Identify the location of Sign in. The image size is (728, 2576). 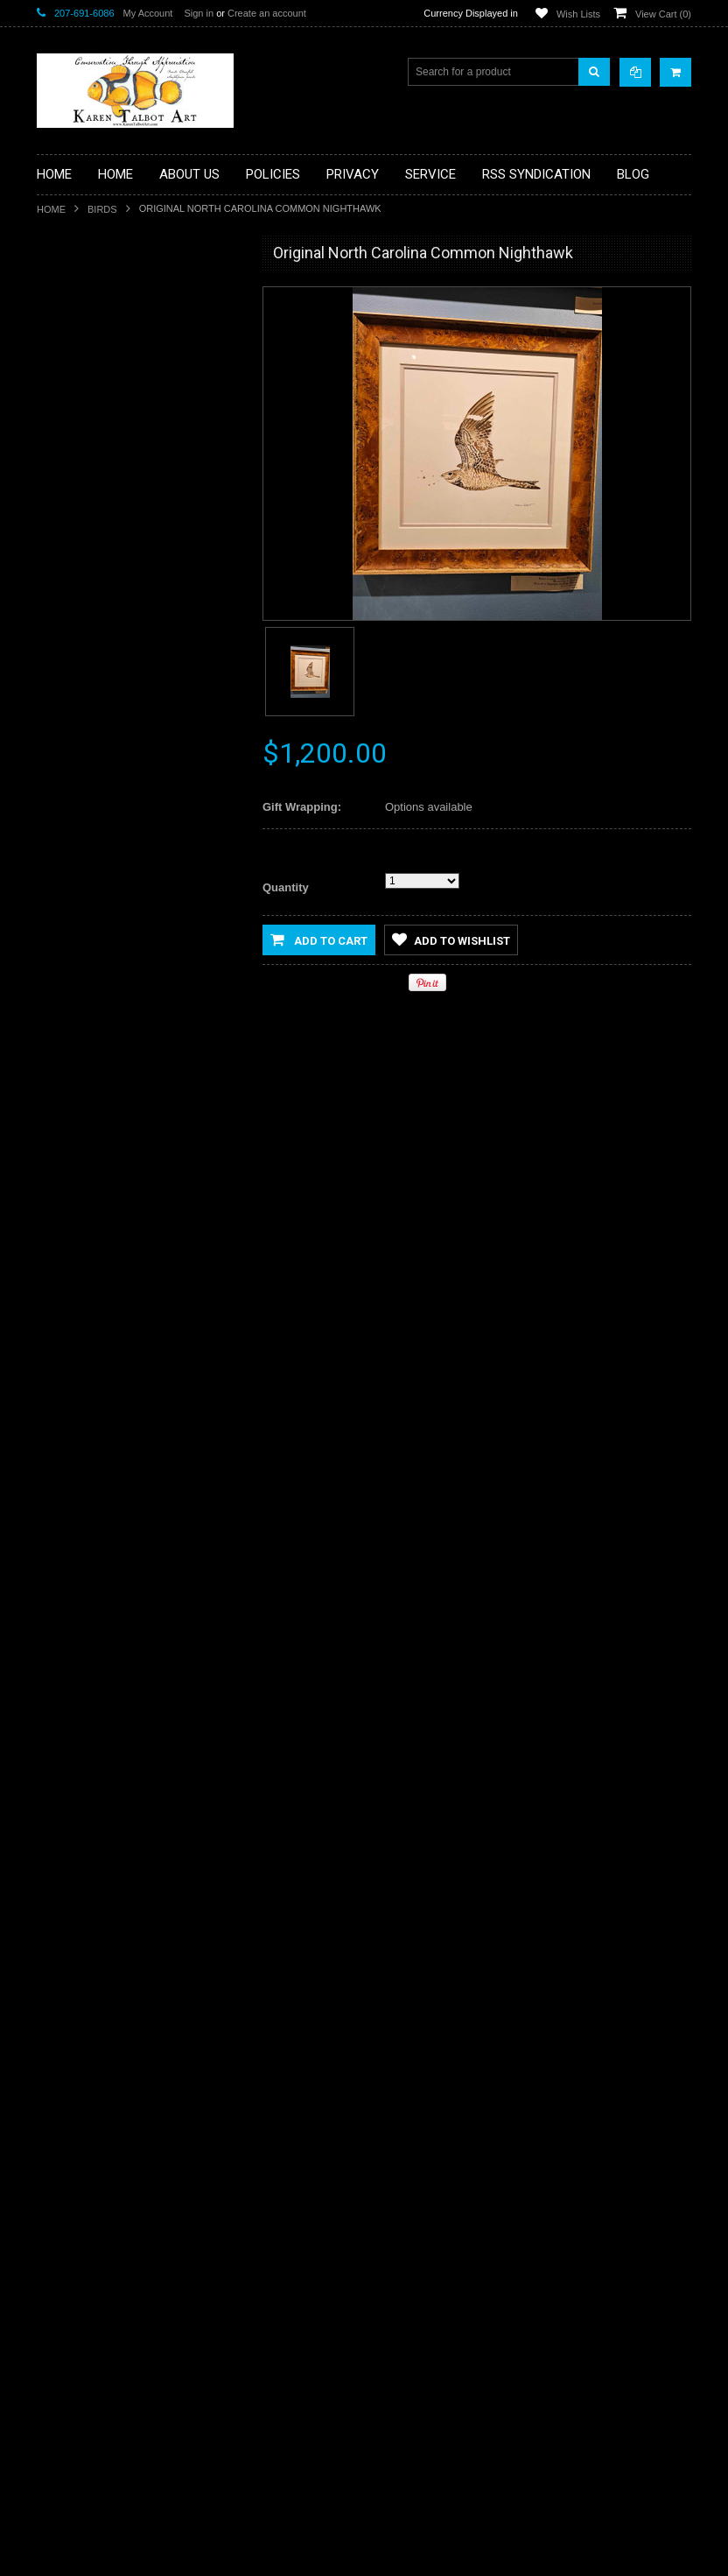
(199, 13).